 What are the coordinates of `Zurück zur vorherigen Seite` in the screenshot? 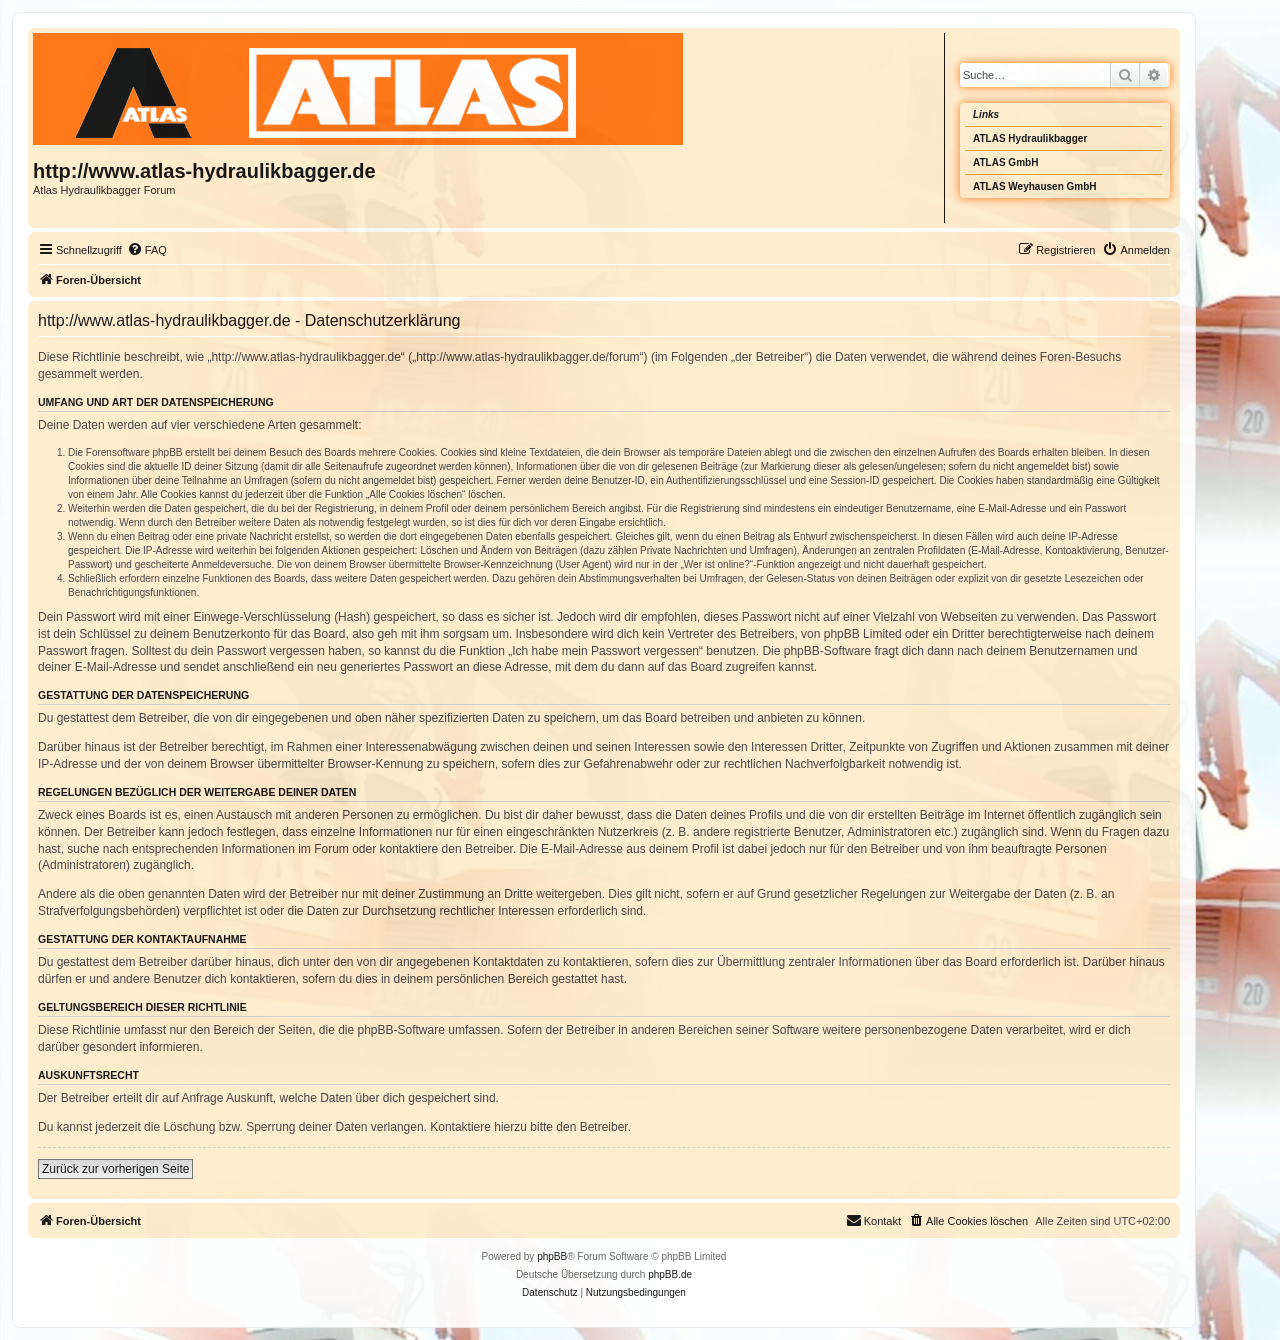 It's located at (115, 1169).